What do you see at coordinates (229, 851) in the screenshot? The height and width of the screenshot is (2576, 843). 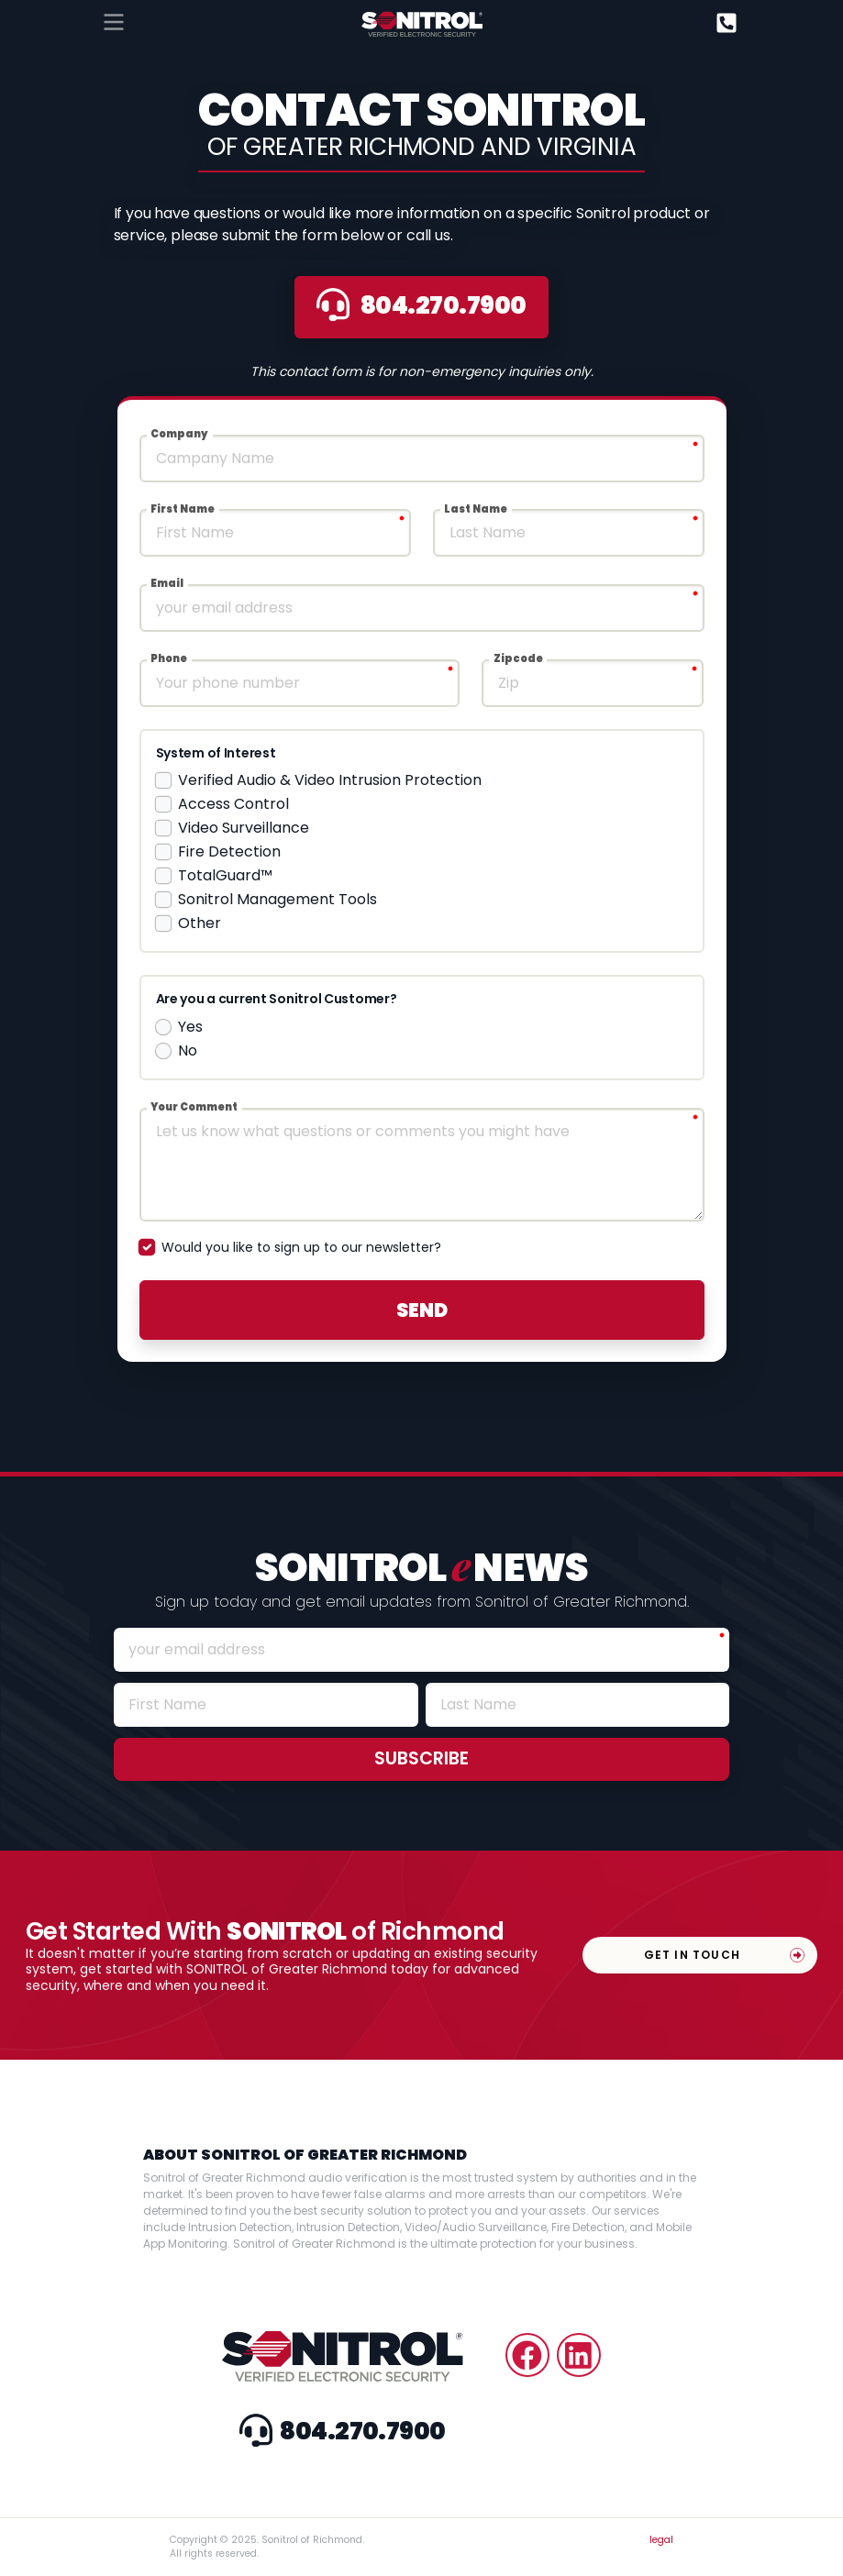 I see `Fire Detection` at bounding box center [229, 851].